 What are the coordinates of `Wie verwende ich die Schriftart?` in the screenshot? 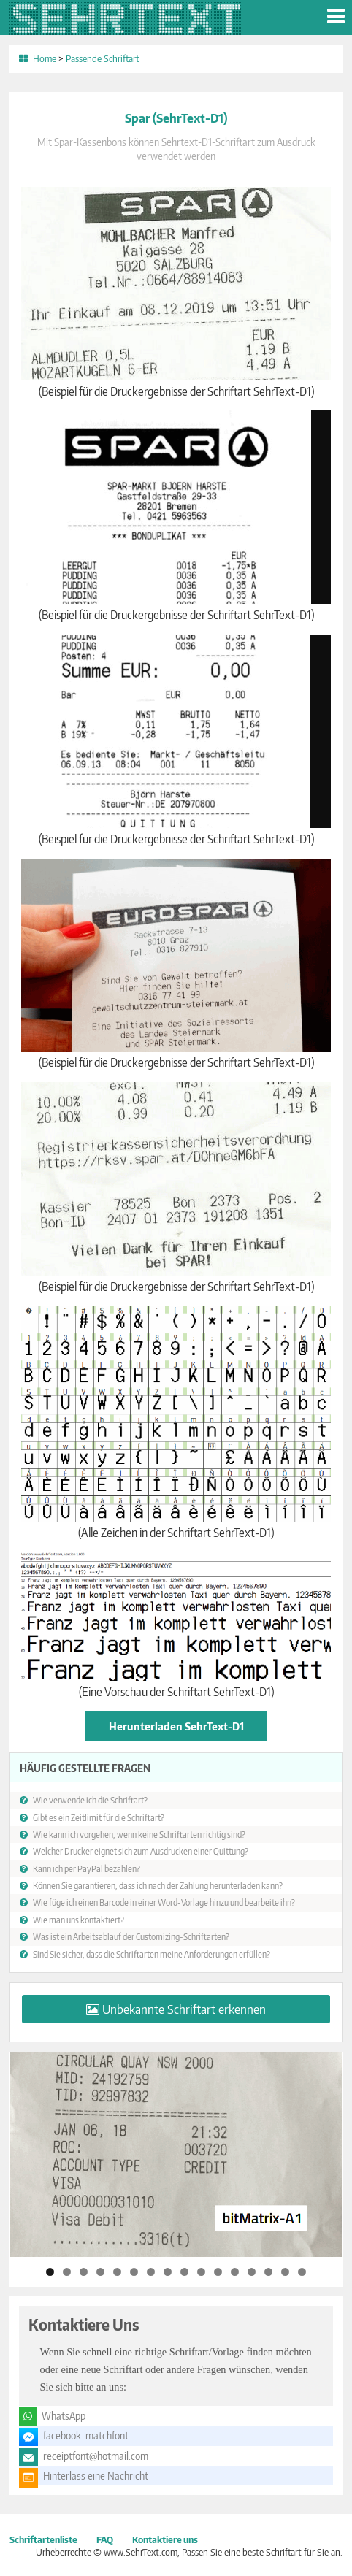 It's located at (90, 1800).